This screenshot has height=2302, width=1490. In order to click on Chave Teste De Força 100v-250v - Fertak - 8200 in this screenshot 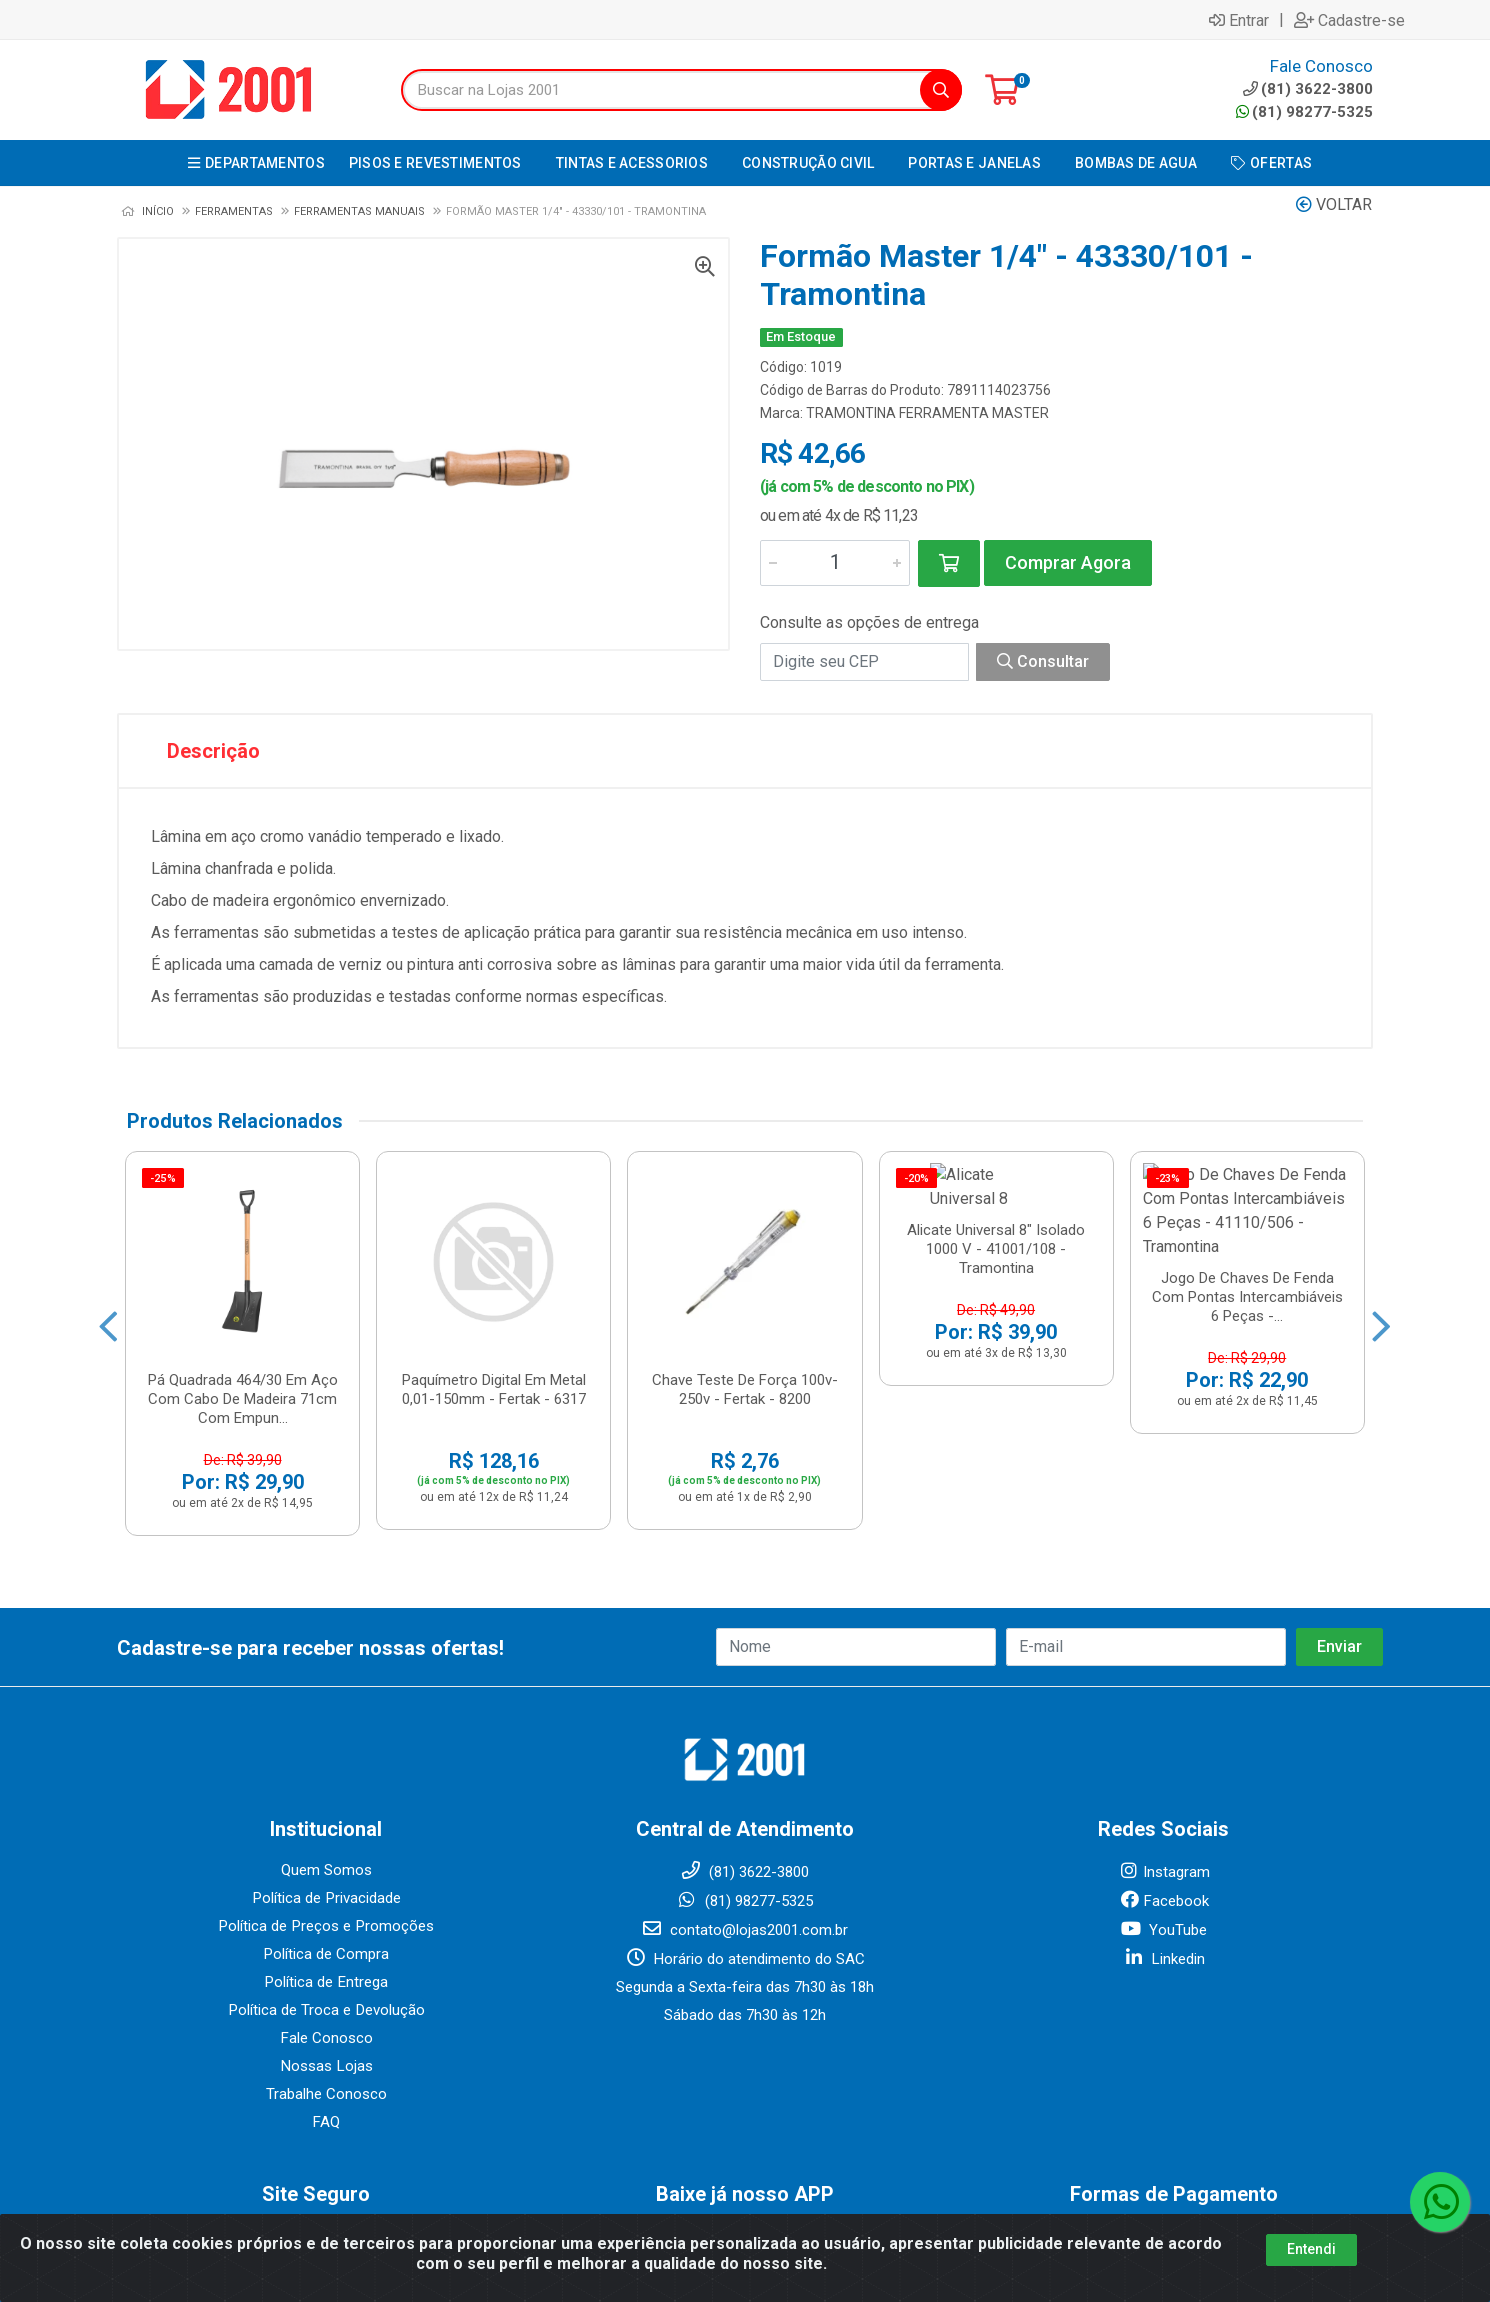, I will do `click(745, 1191)`.